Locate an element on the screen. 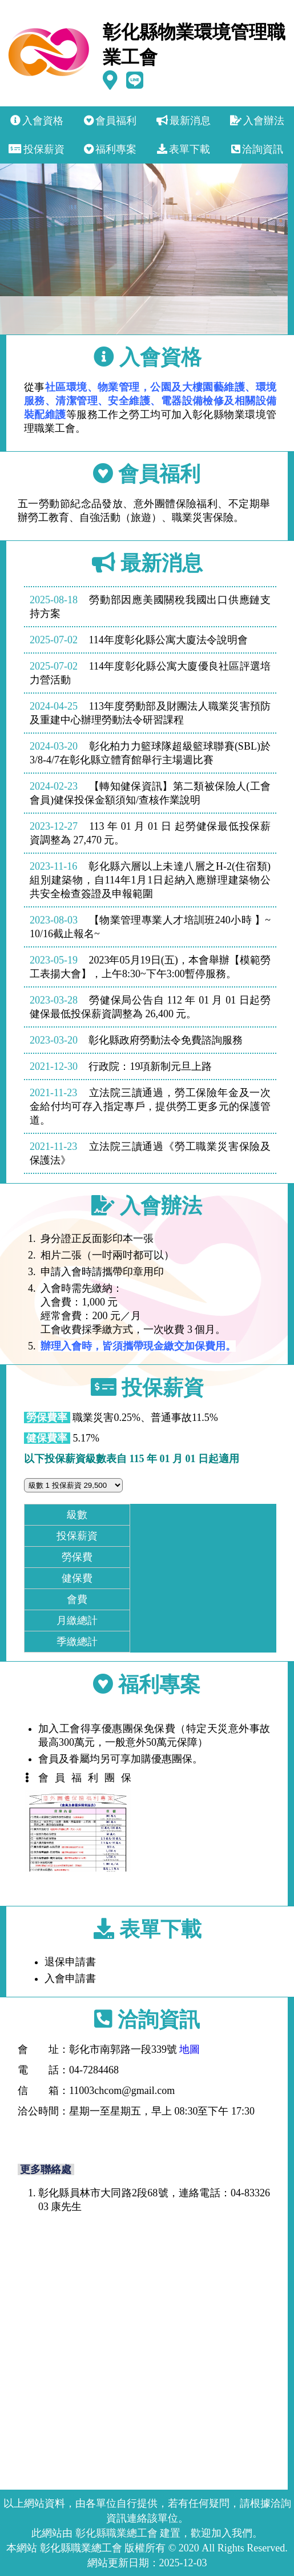 The image size is (294, 2576). 彰化縣六層以上未達八層之H-2(住宿類)組別建築物，自114年1月1日起納入應辦理建築物公共安全檢查簽證及申報範圍 is located at coordinates (150, 880).